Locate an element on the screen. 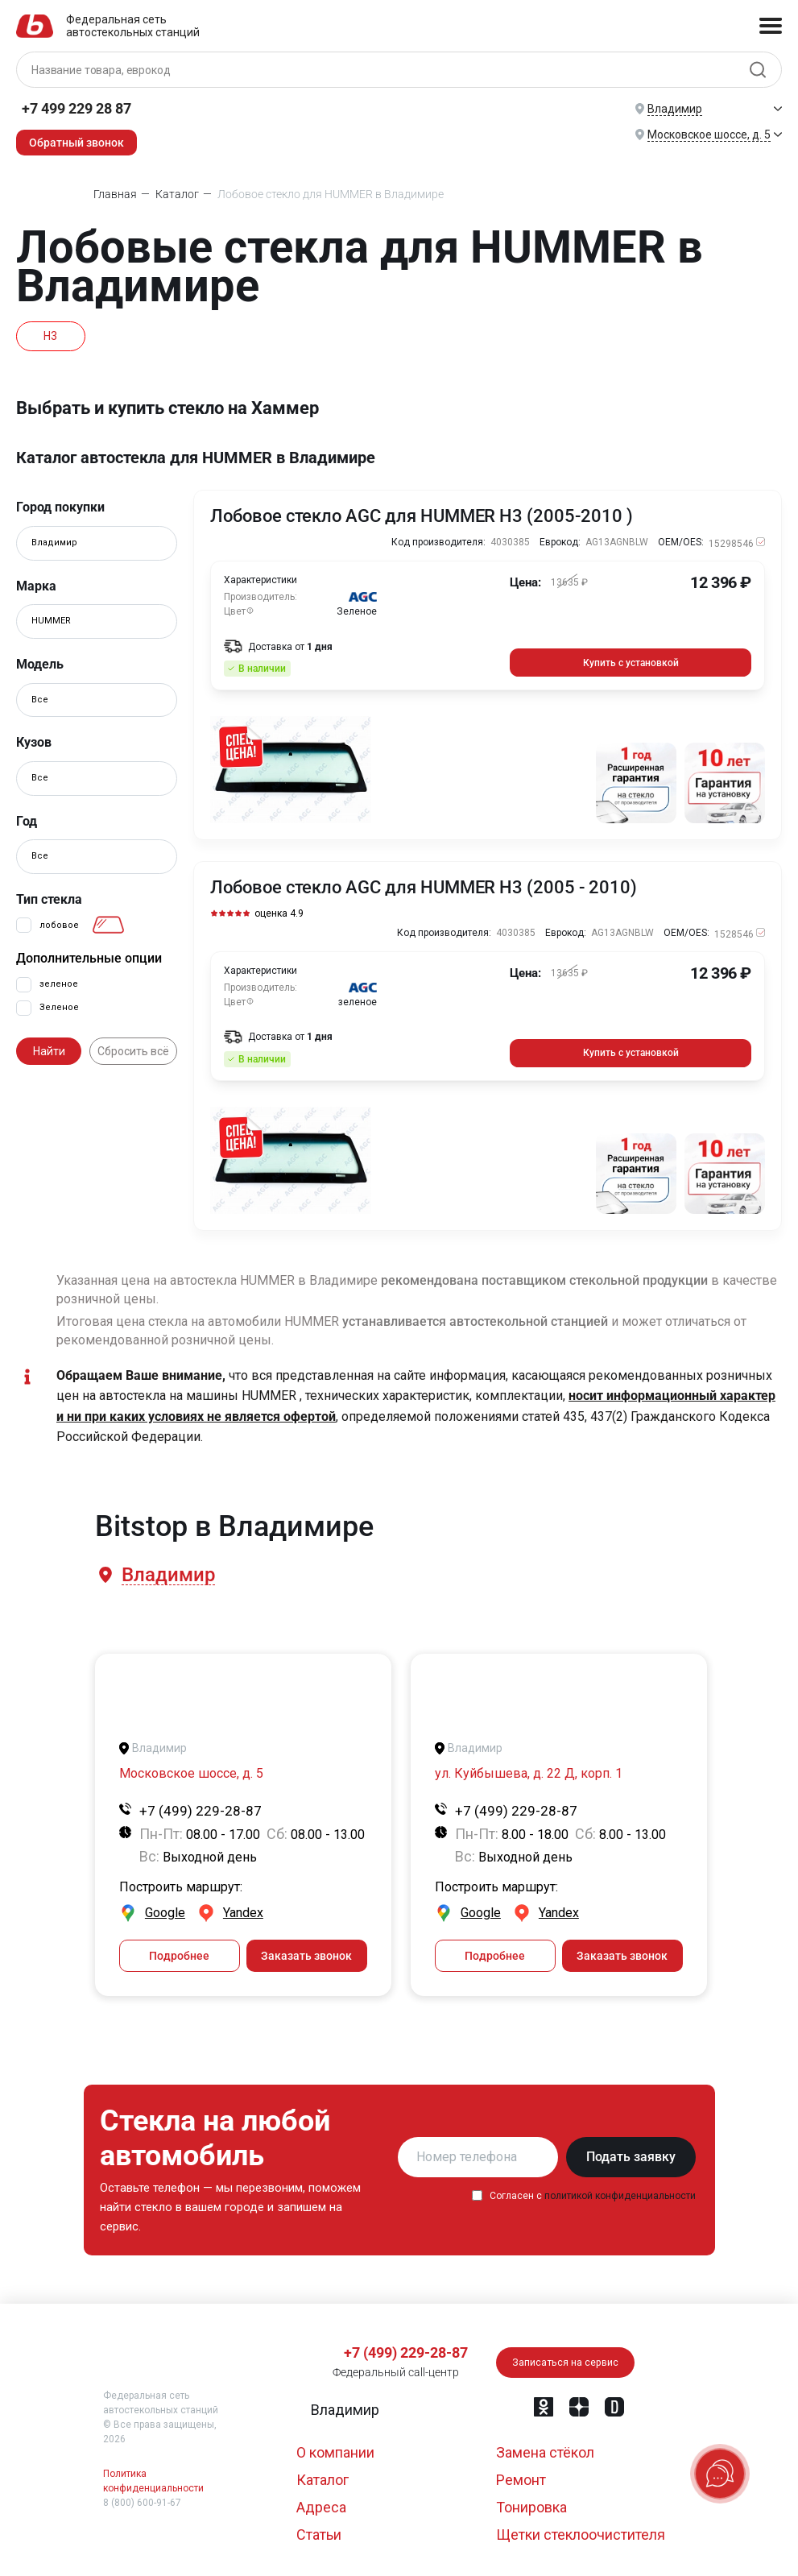  Замена стёкол is located at coordinates (545, 2447).